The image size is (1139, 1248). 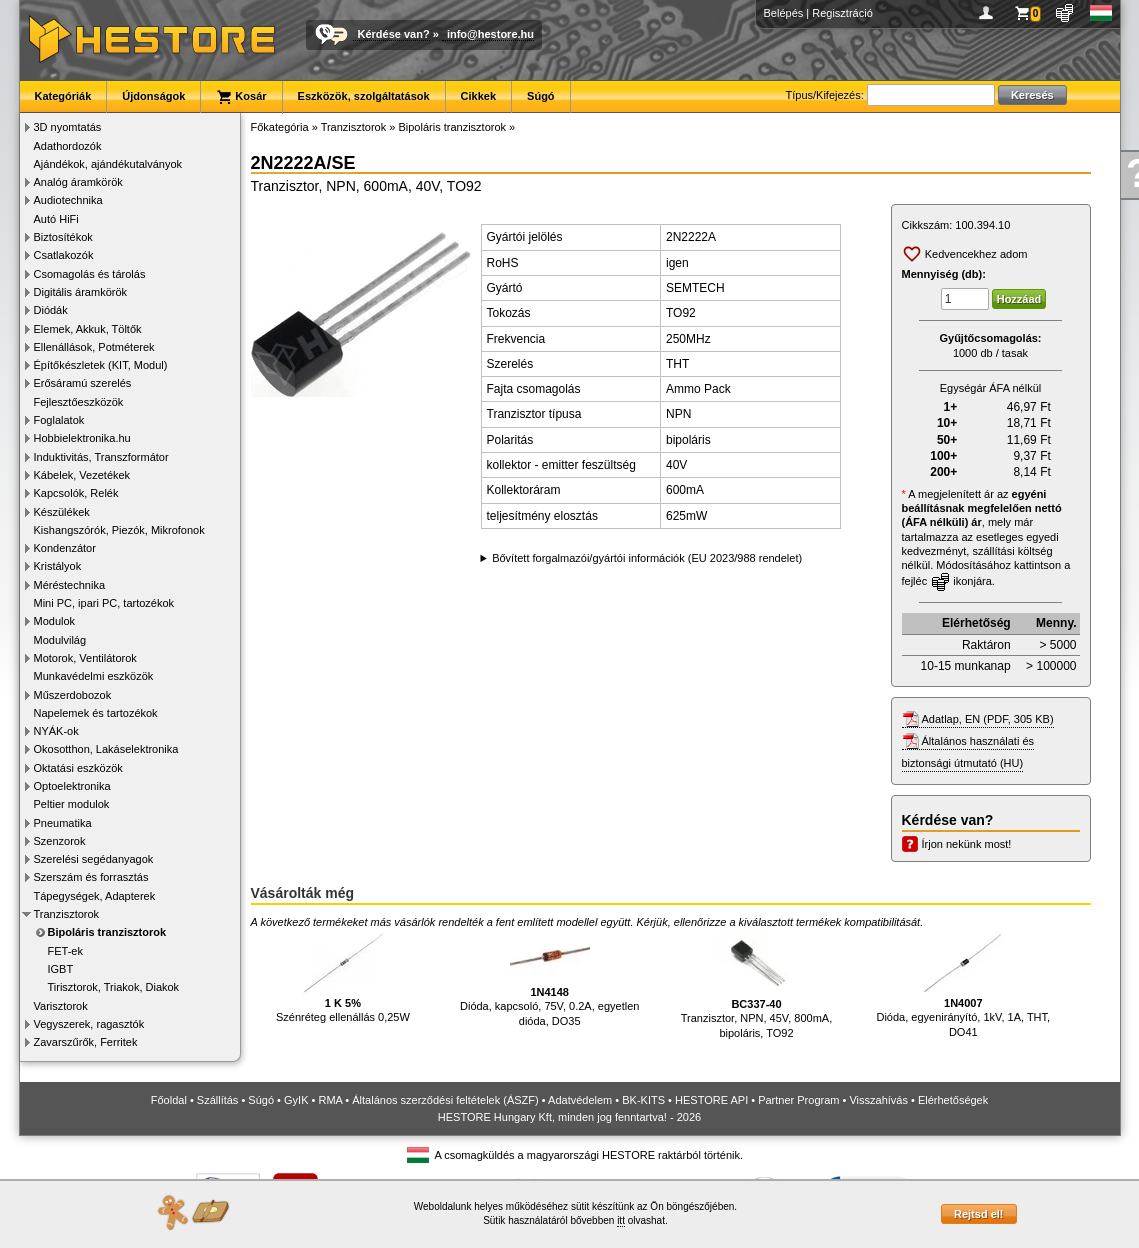 I want to click on GyIK, so click(x=296, y=1100).